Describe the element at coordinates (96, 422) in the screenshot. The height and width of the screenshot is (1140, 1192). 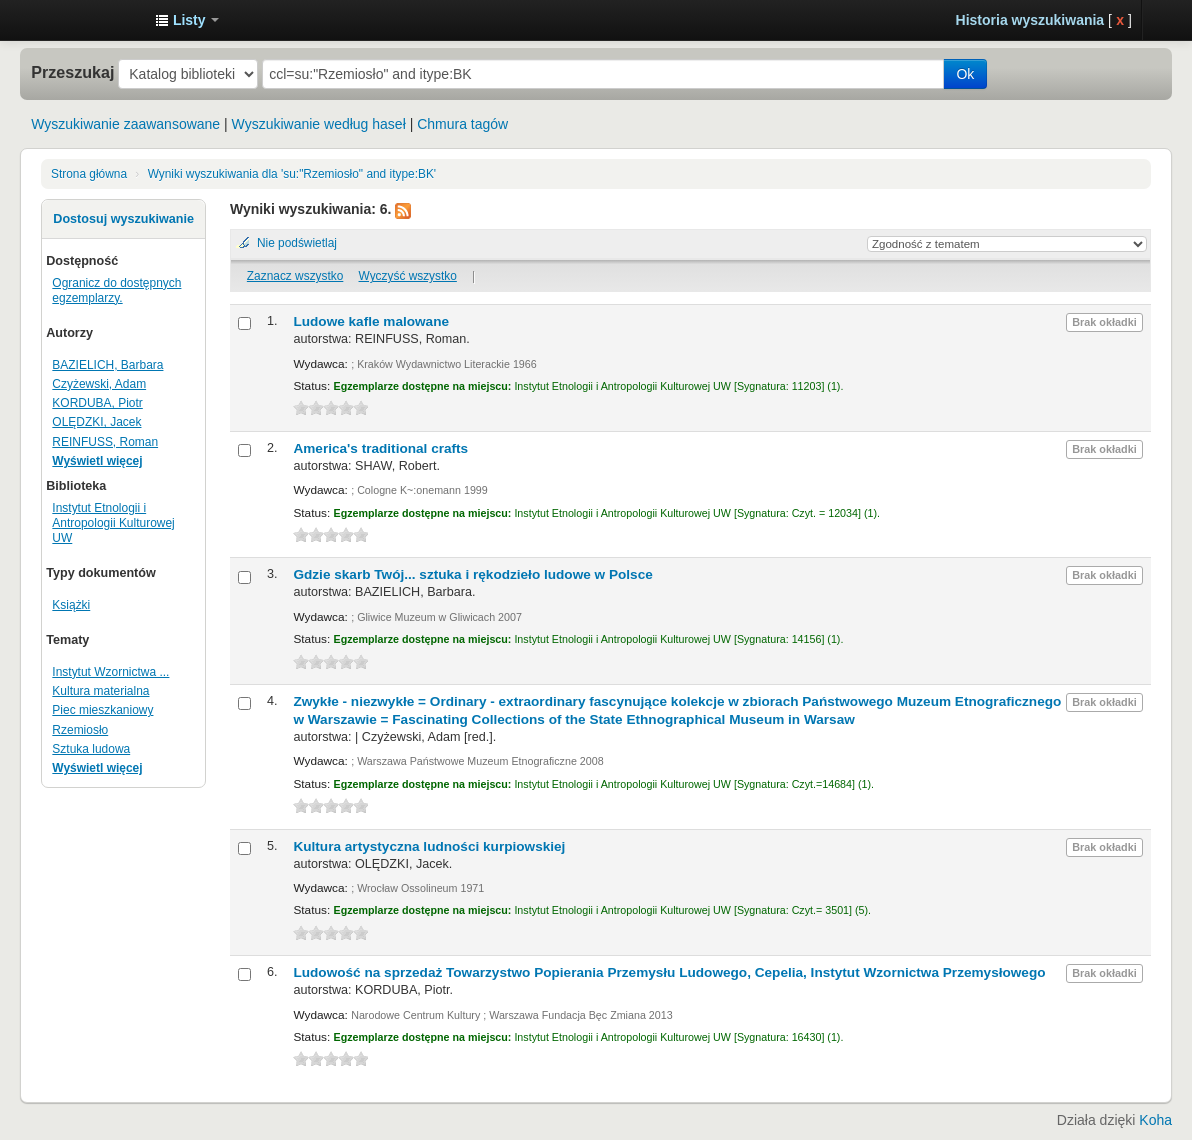
I see `OLĘDZKI, Jacek` at that location.